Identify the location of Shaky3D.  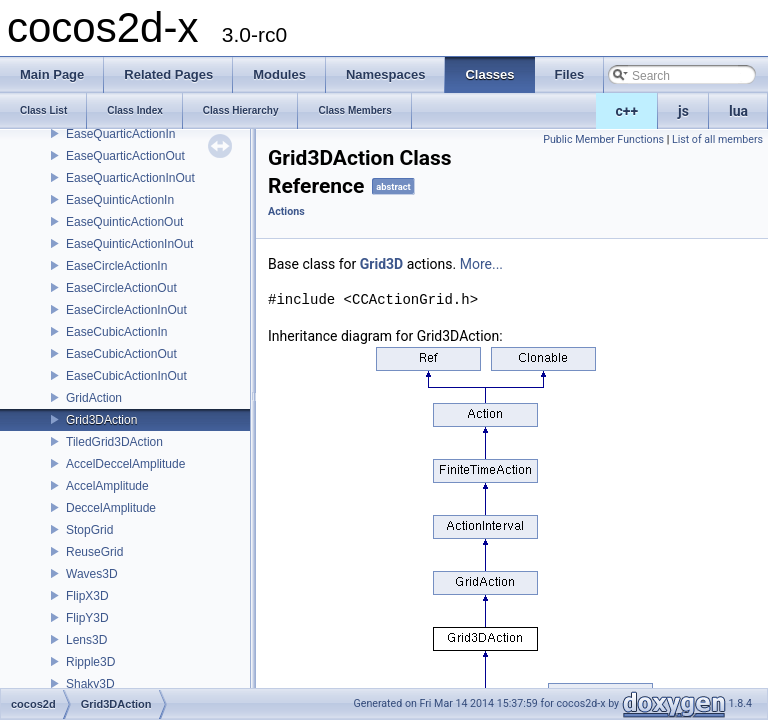
(90, 684).